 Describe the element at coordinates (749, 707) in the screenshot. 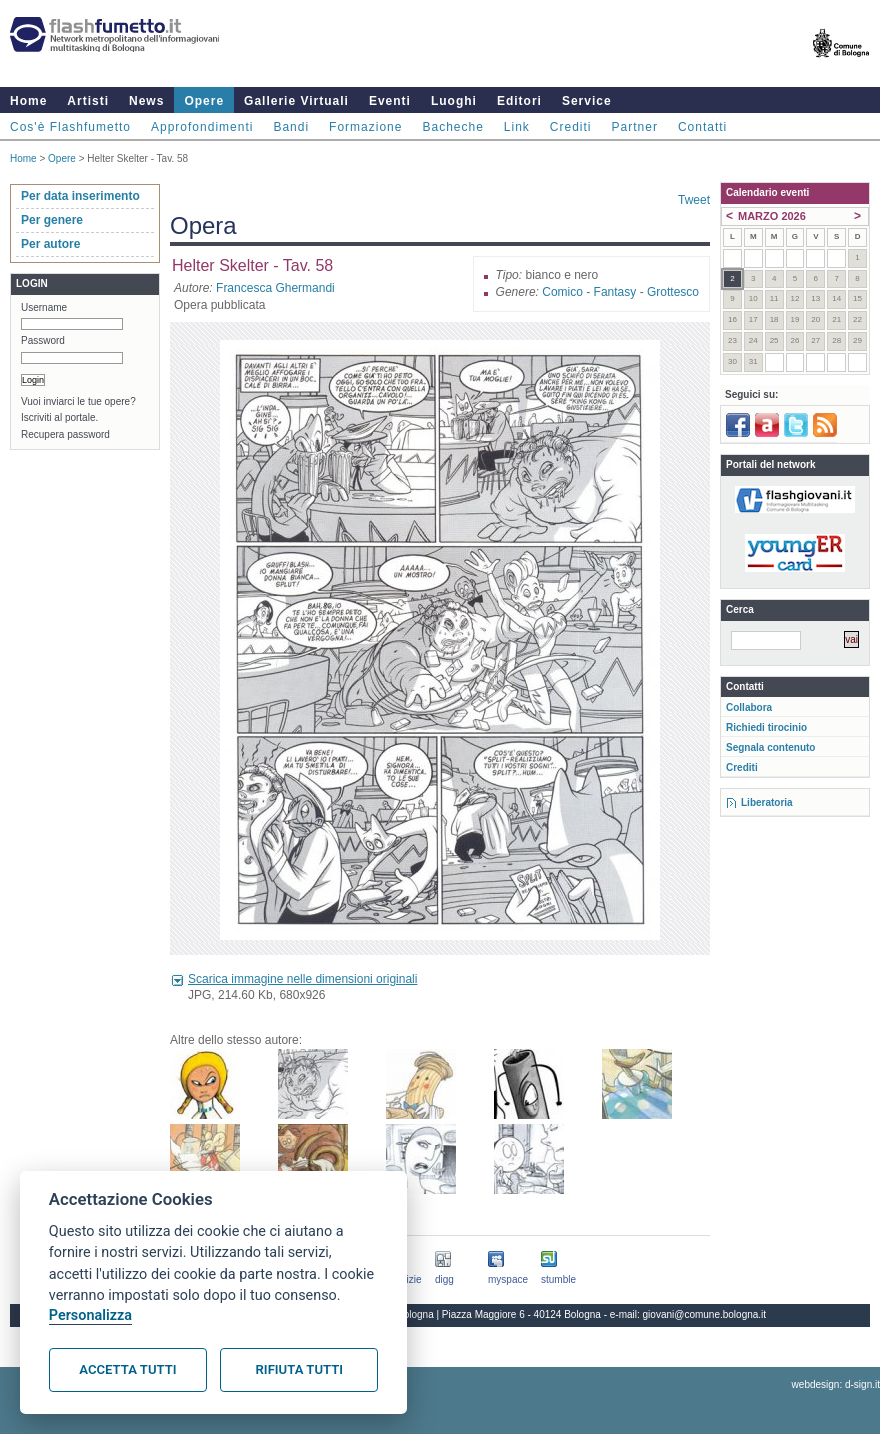

I see `Collabora` at that location.